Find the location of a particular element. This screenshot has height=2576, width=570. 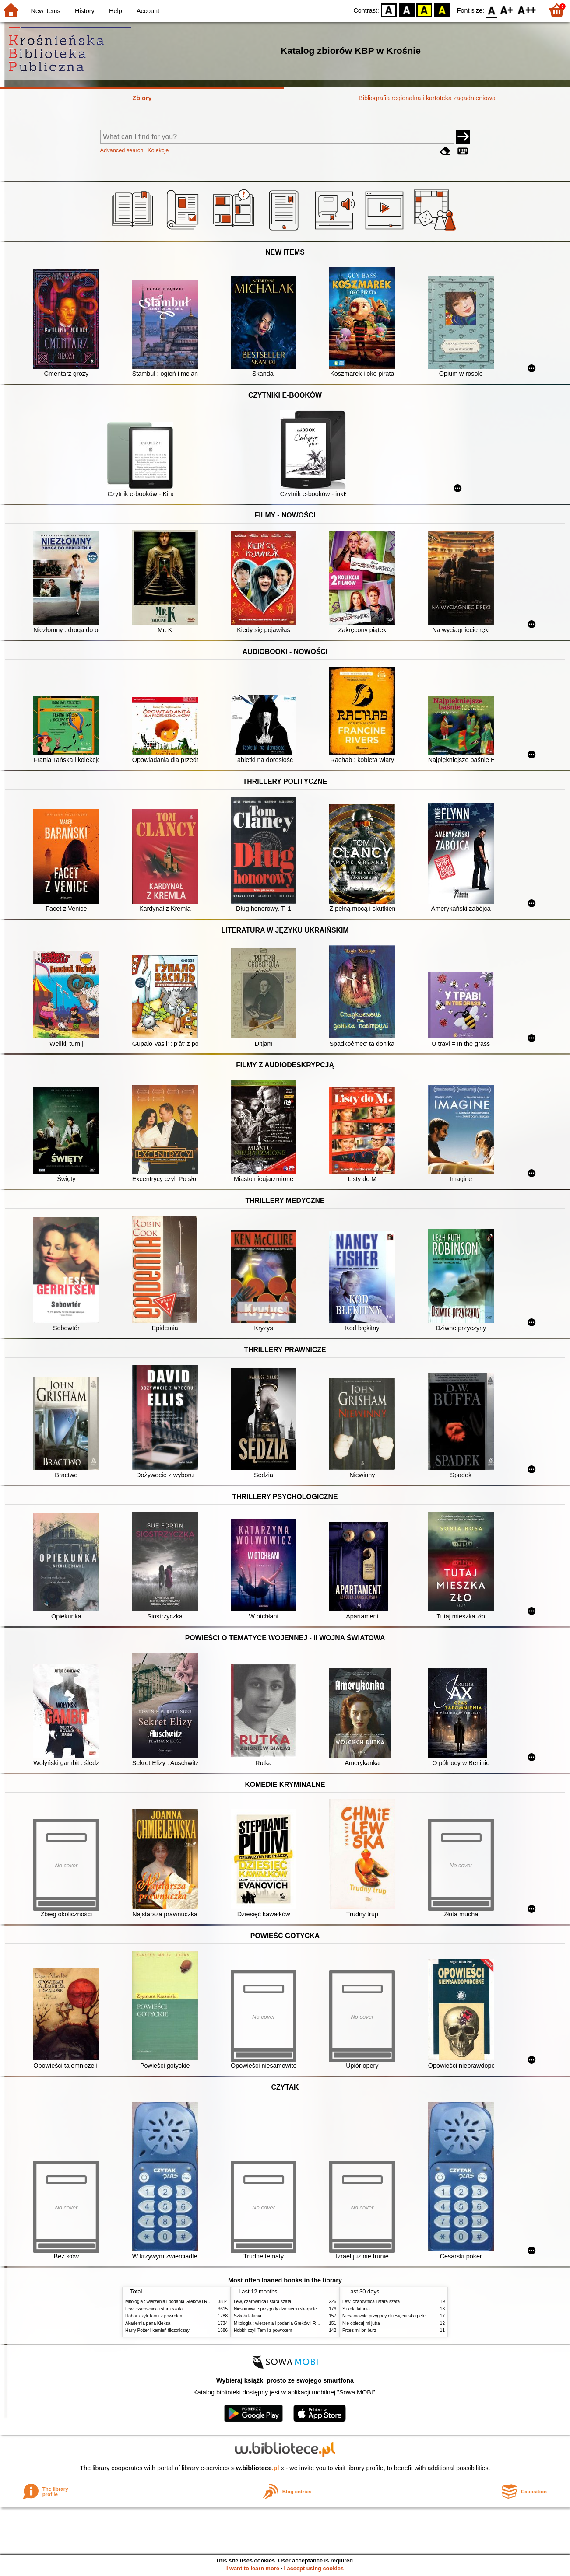

Przez milion burz is located at coordinates (359, 2330).